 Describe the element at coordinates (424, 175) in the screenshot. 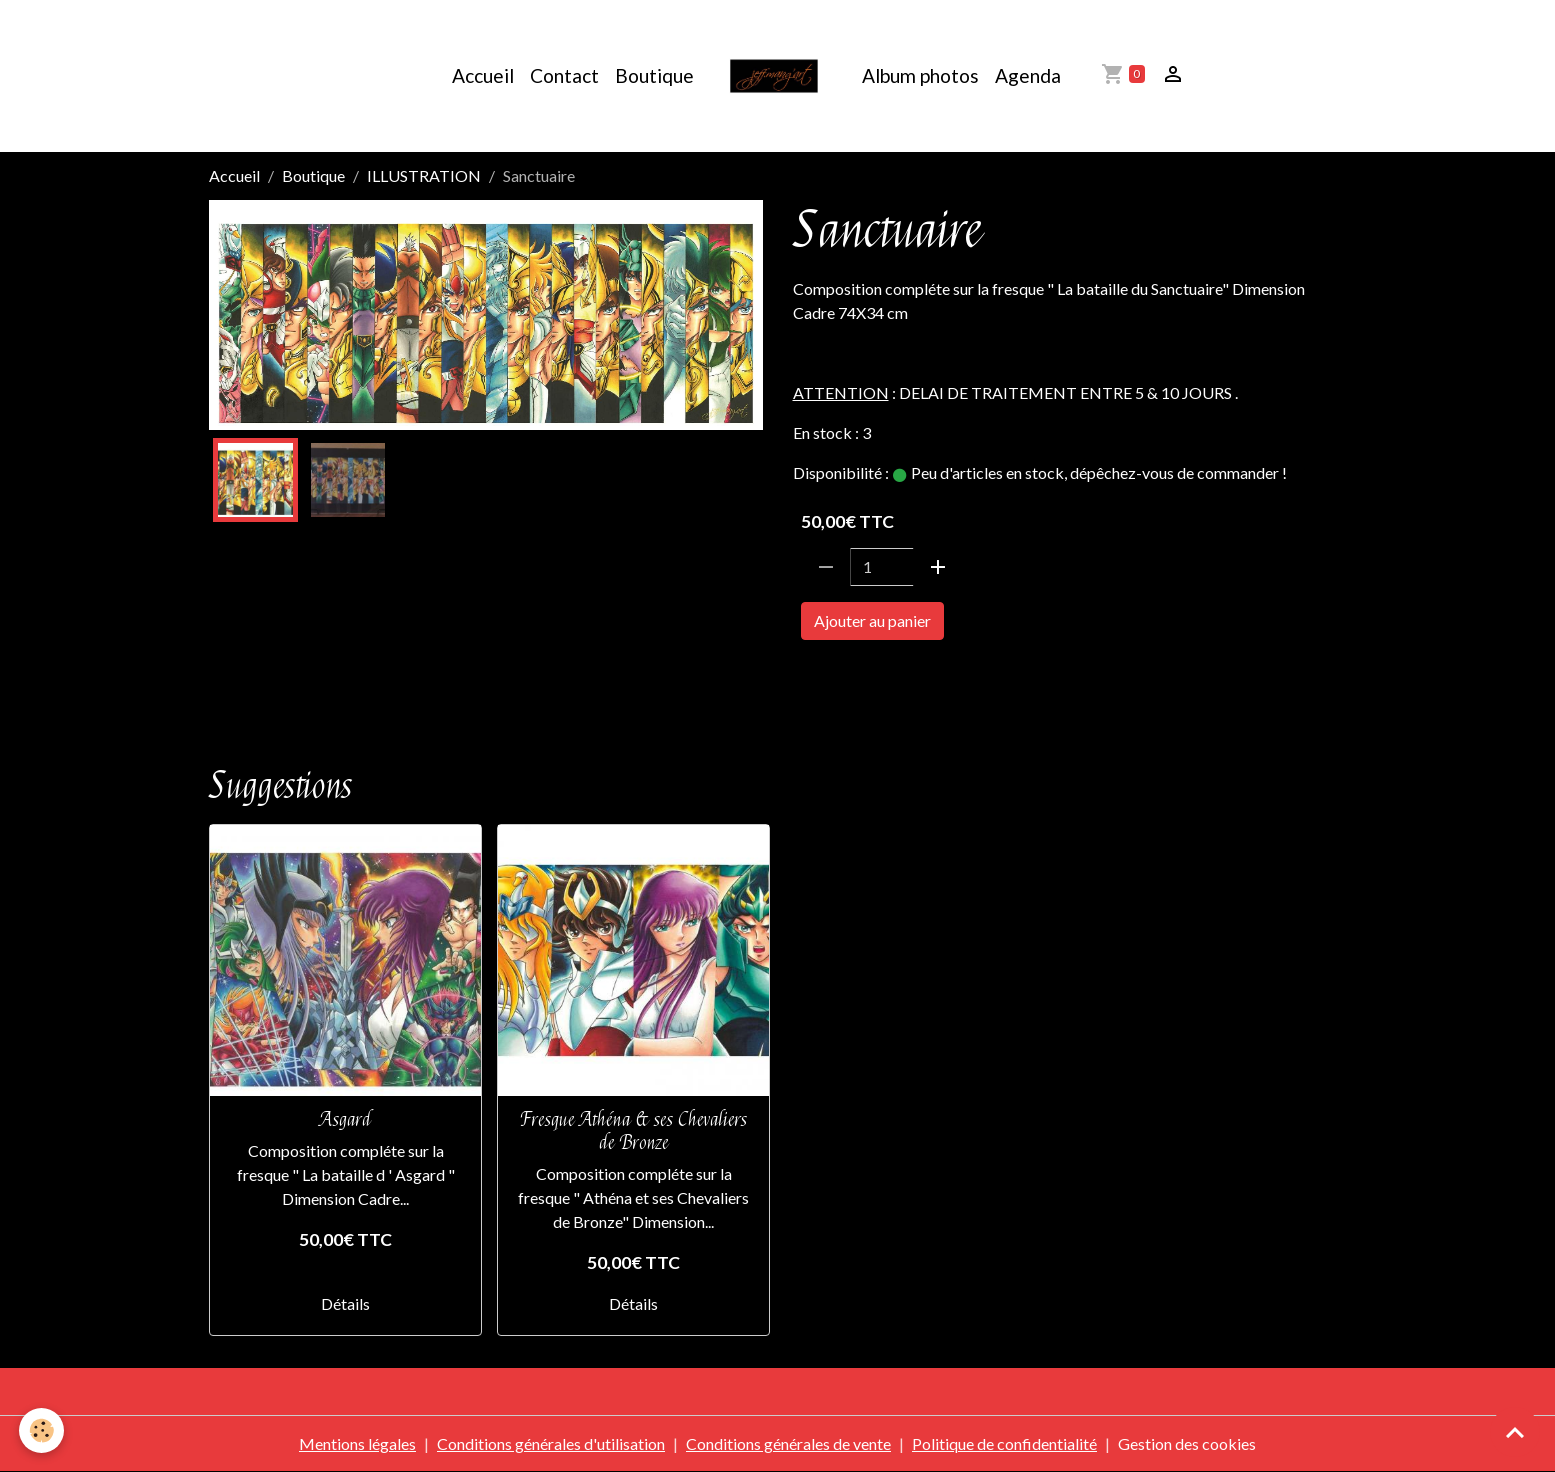

I see `ILLUSTRATION` at that location.